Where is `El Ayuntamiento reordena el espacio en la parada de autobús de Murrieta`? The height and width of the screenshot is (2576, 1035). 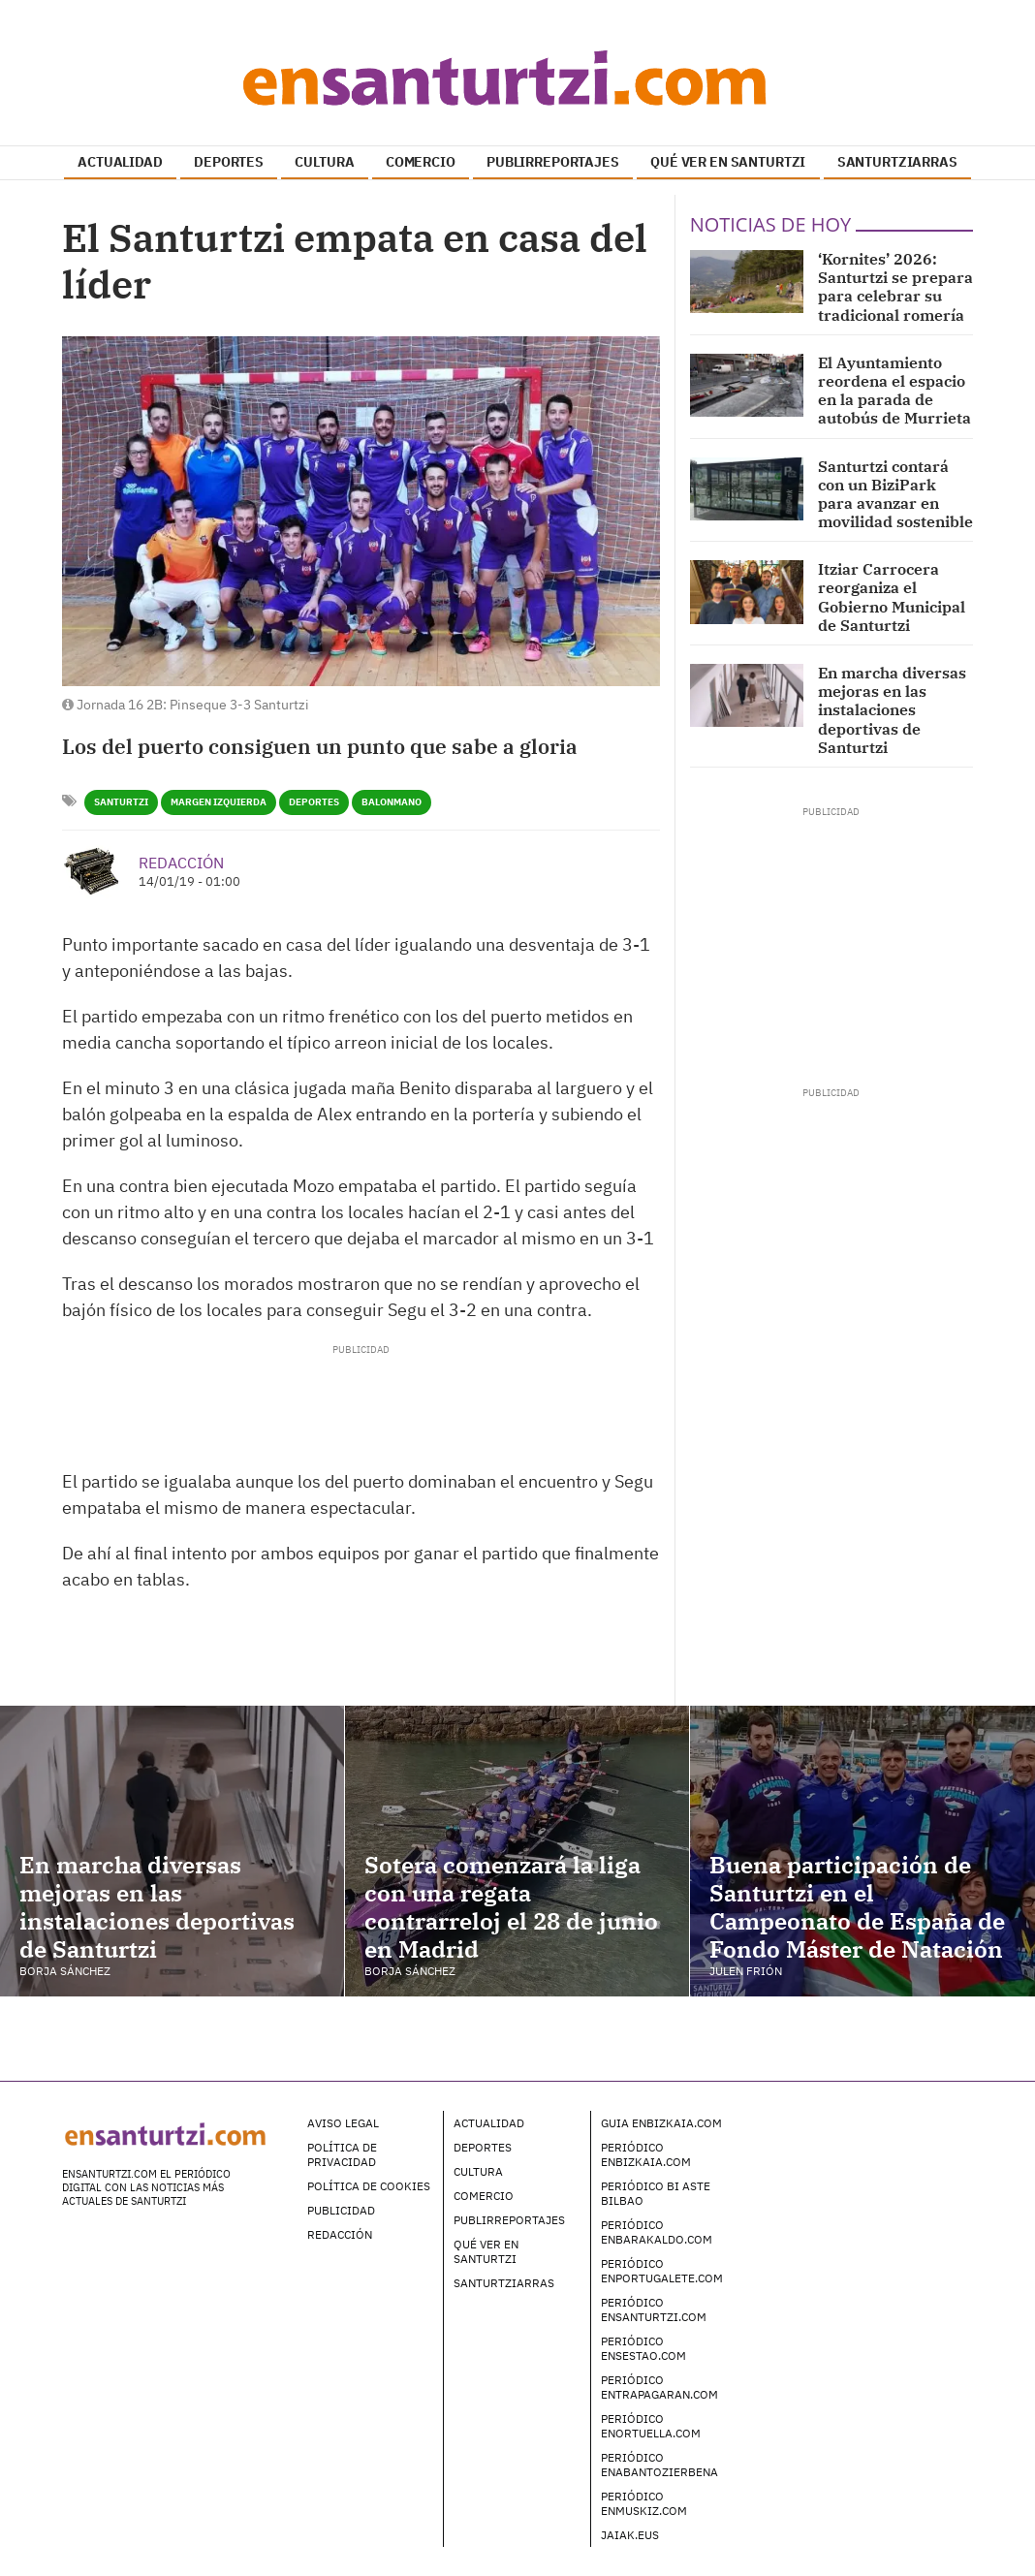
El Ayuntamiento reordena el espacio en la parada de autobús de Murrieta is located at coordinates (894, 390).